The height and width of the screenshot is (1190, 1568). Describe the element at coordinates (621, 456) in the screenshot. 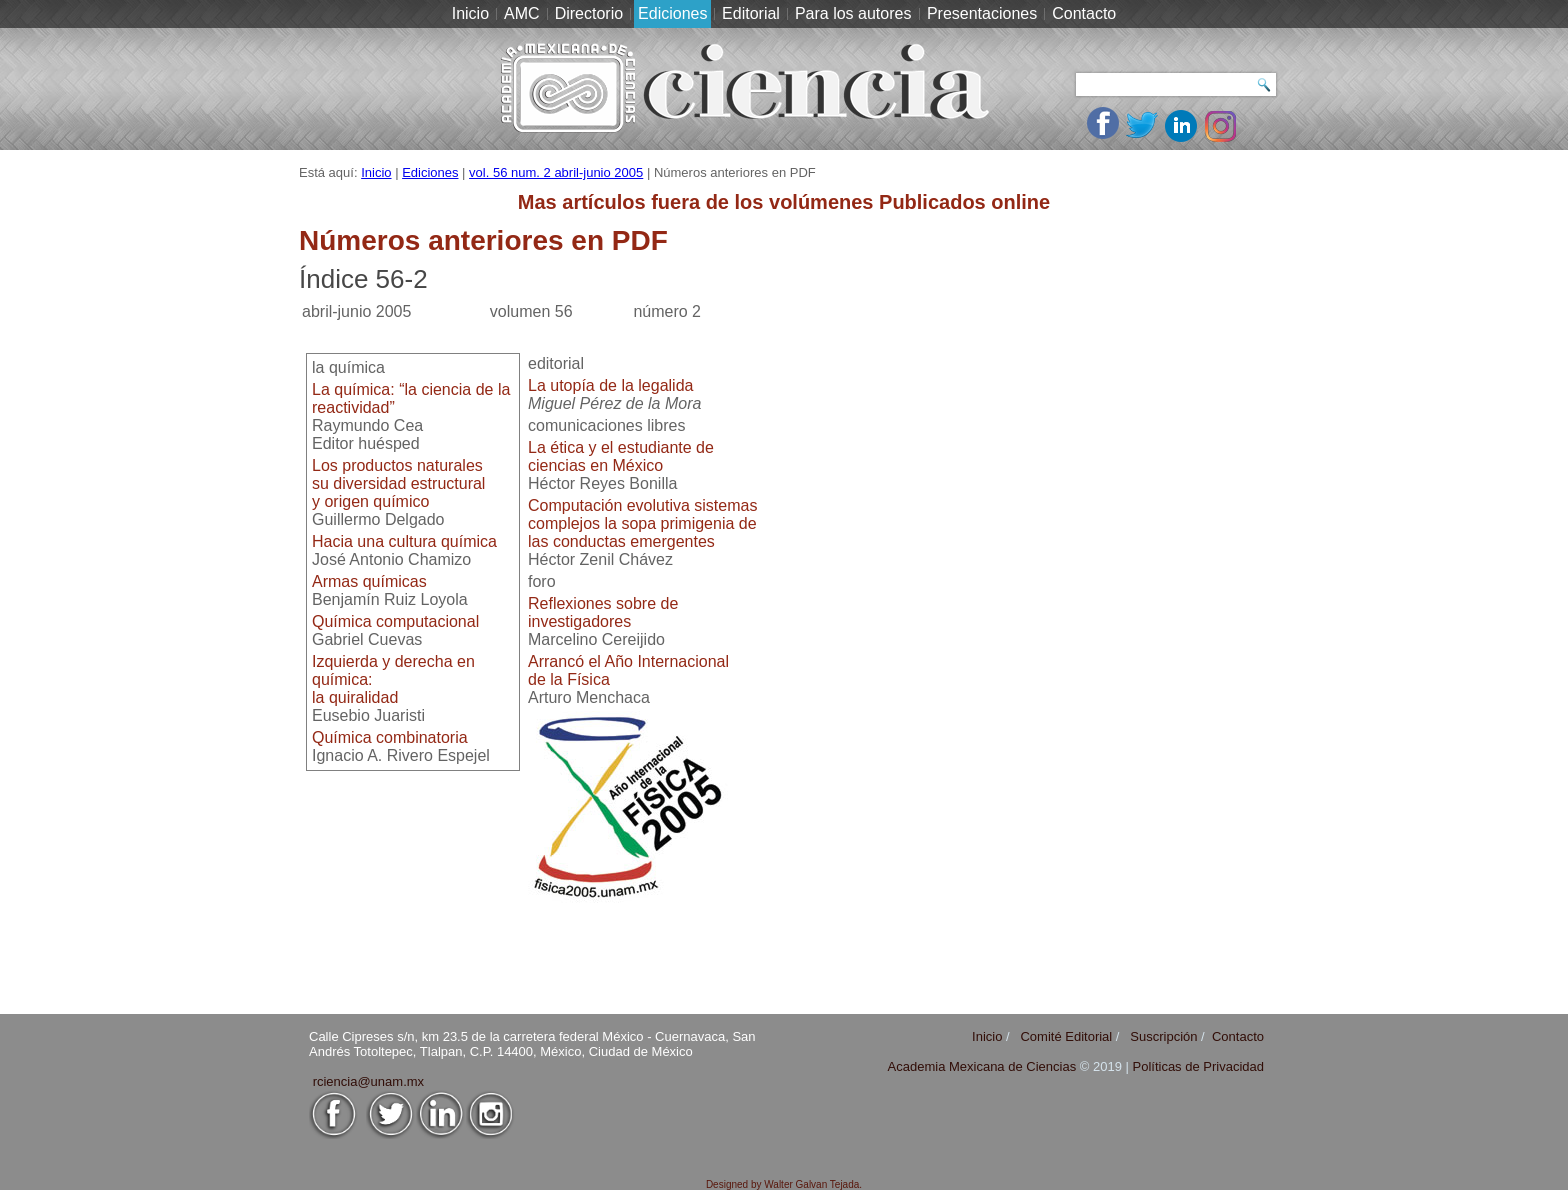

I see `La ética y el estudiante deciencias en México` at that location.